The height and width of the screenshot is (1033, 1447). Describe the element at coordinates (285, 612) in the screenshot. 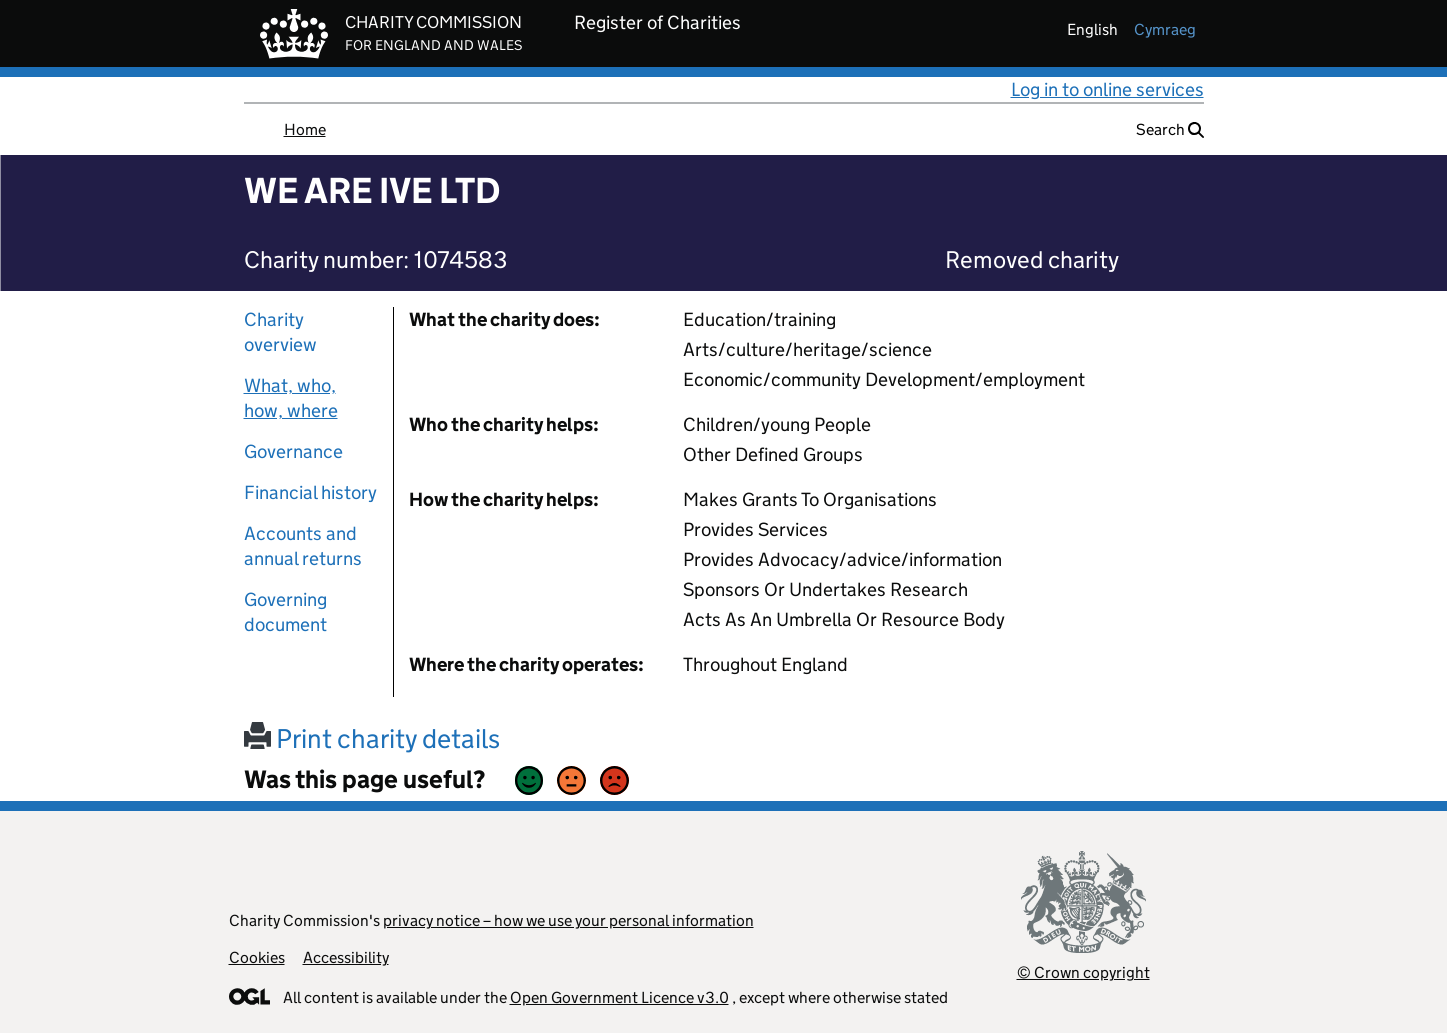

I see `Governing document` at that location.